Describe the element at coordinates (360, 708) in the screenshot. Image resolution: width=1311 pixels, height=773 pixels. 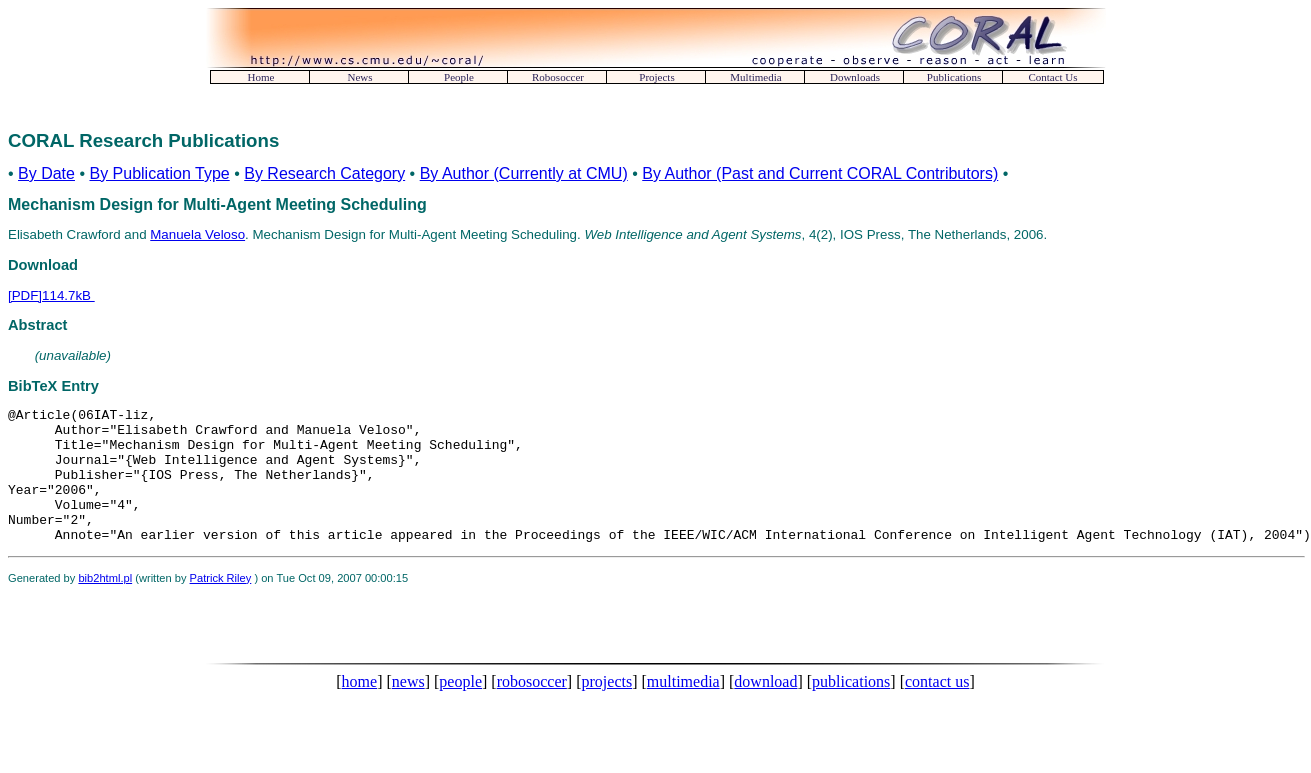
I see `home` at that location.